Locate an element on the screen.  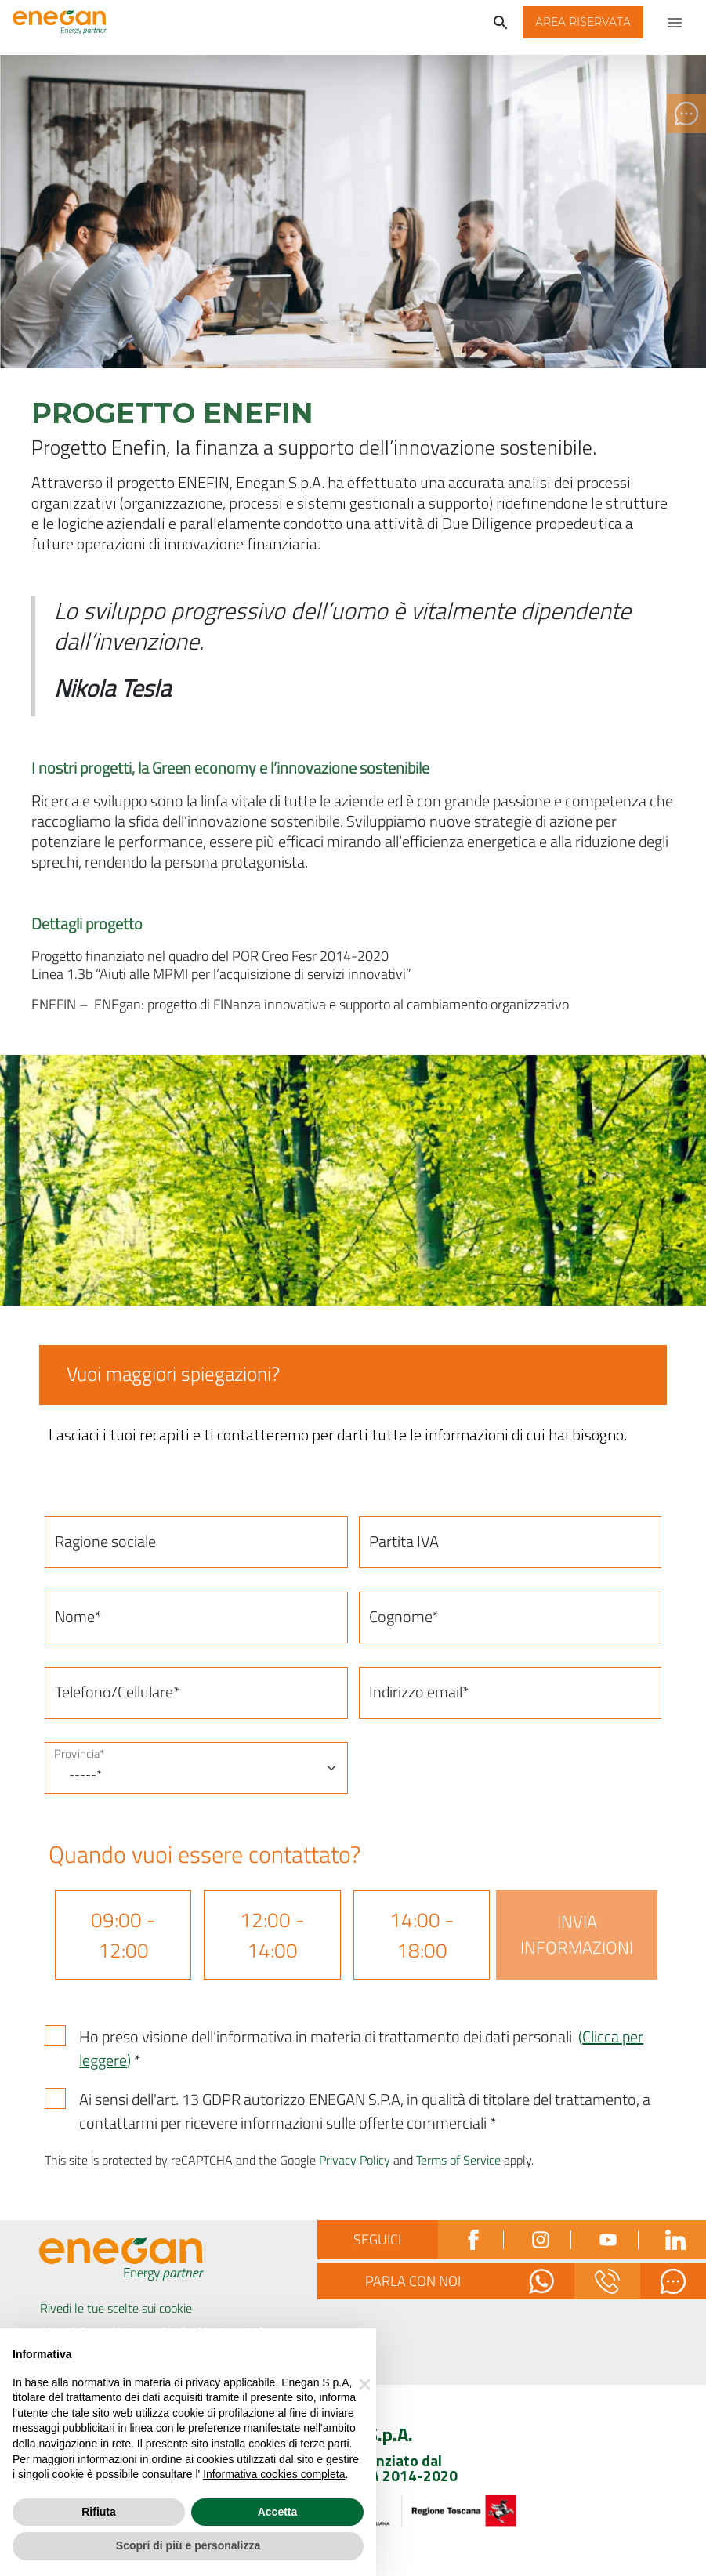
Terms of Service is located at coordinates (458, 2159).